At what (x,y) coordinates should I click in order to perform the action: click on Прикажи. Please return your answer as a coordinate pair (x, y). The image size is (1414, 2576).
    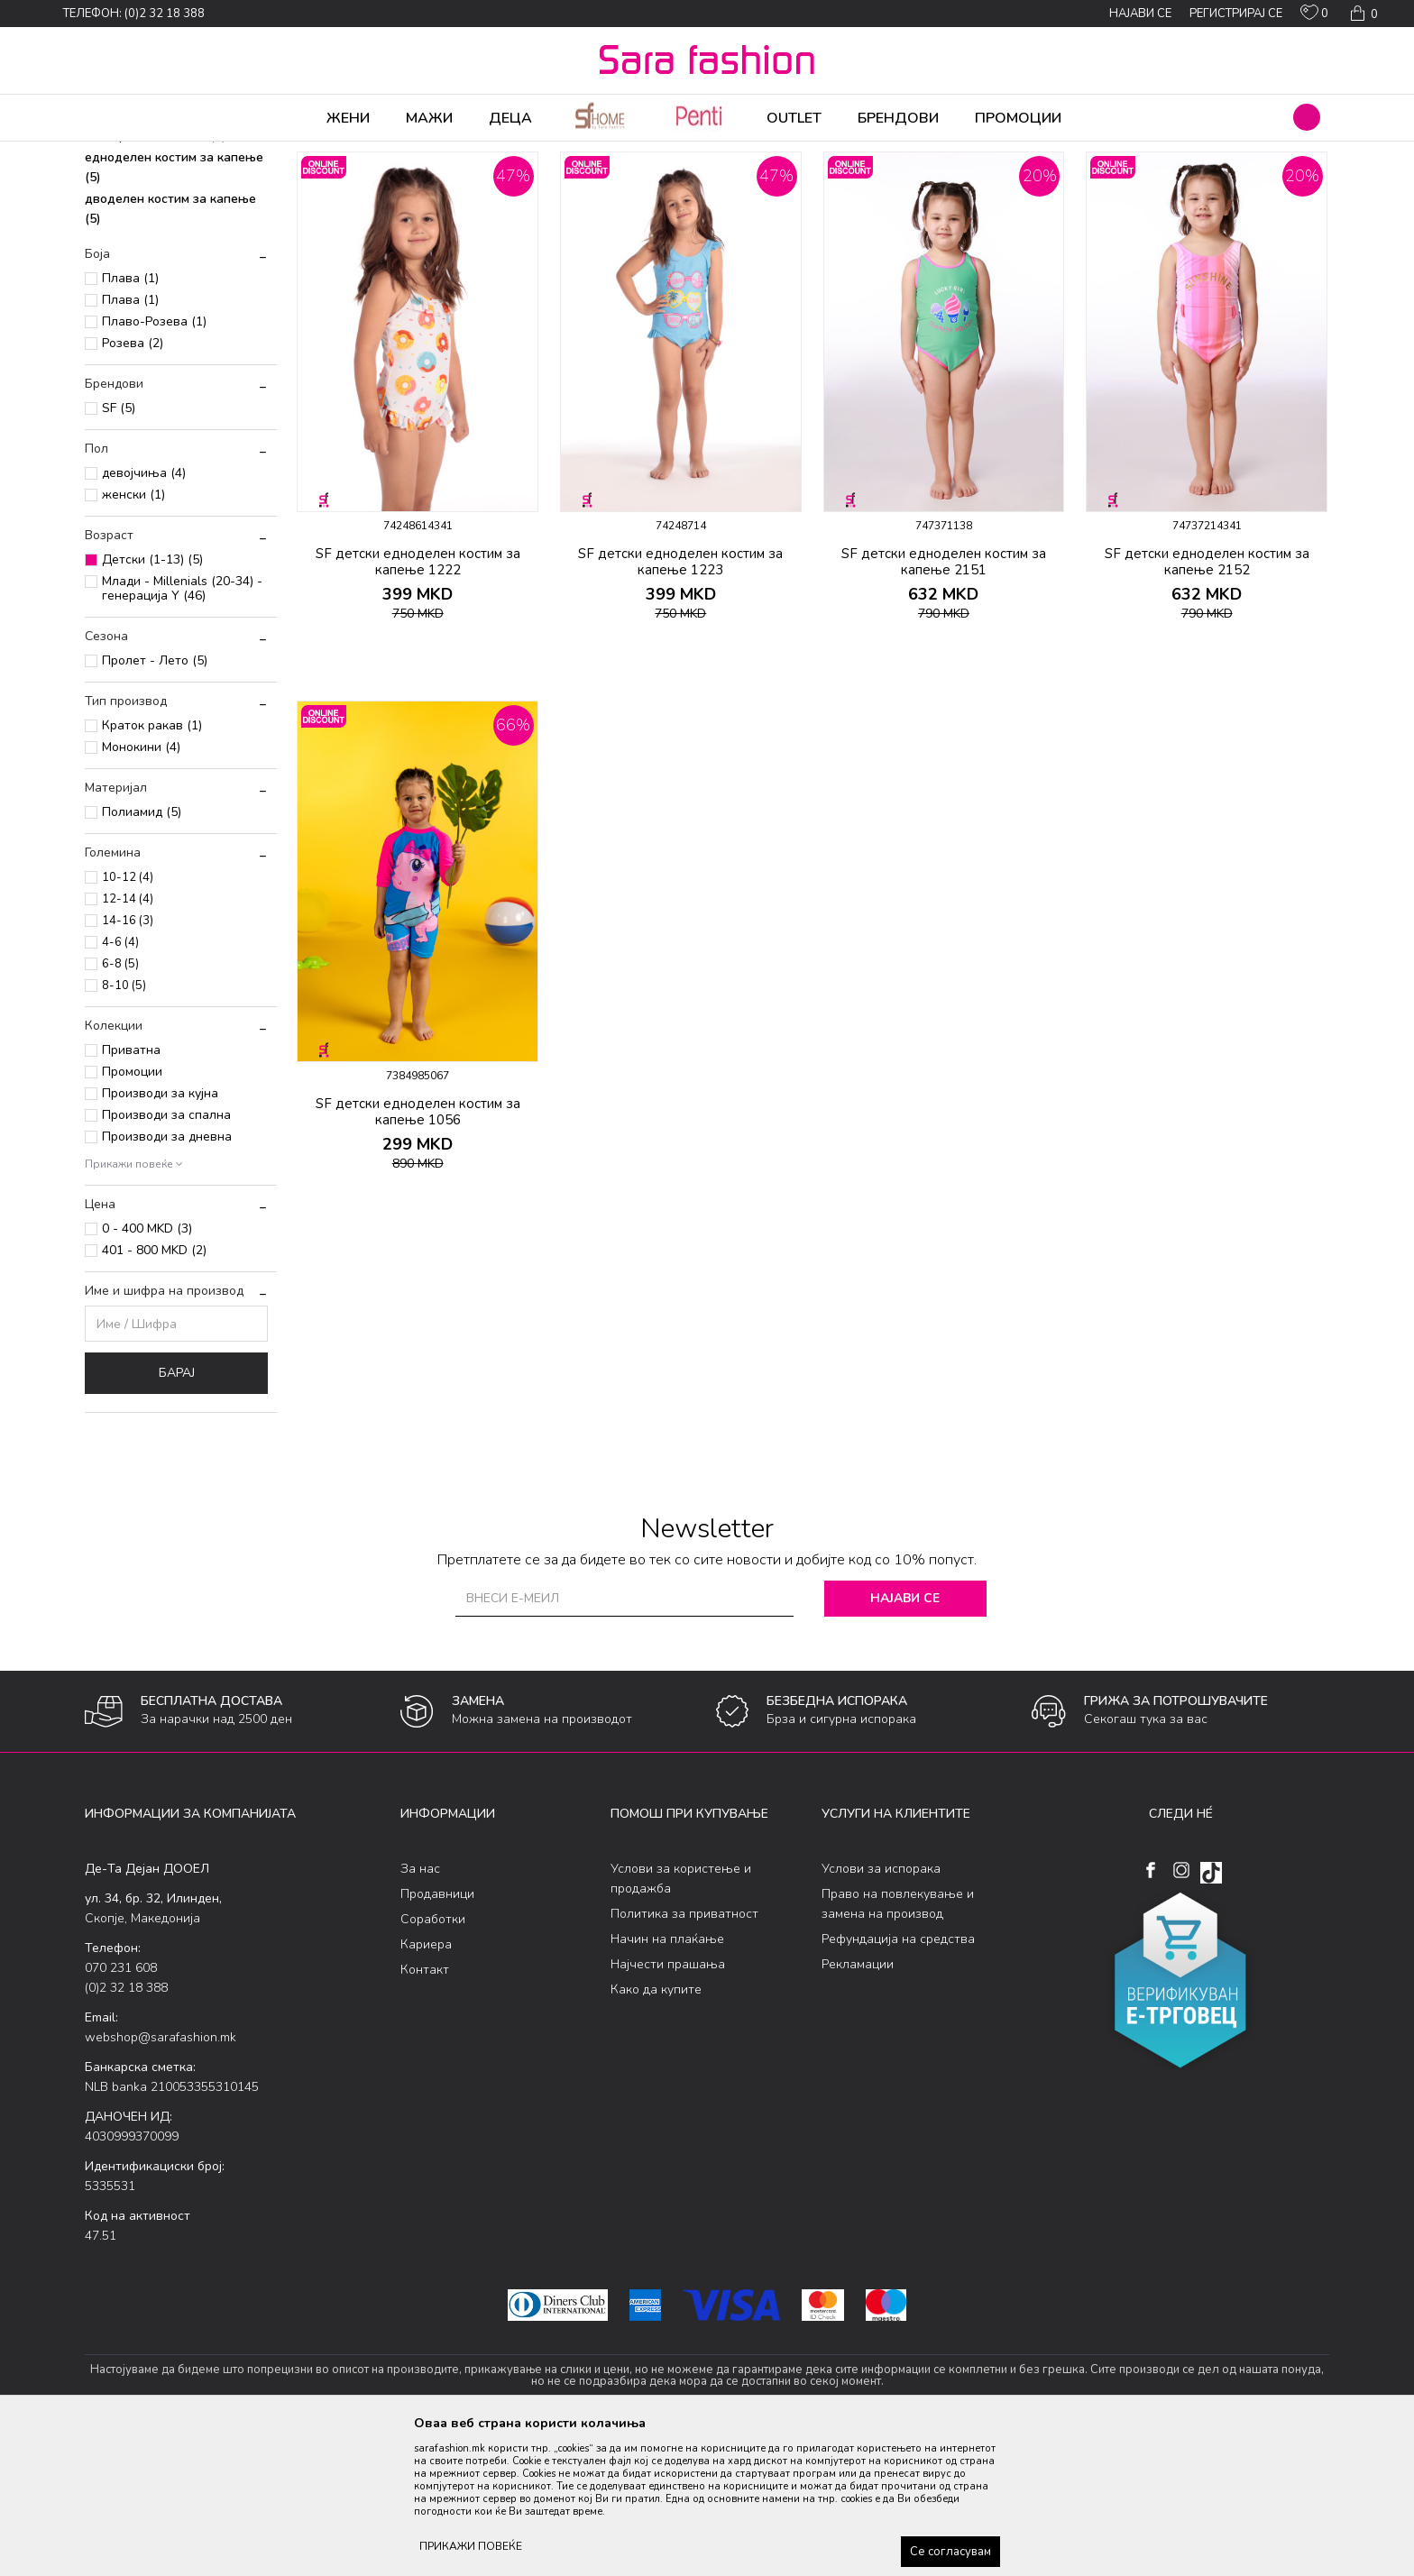
    Looking at the image, I should click on (1124, 183).